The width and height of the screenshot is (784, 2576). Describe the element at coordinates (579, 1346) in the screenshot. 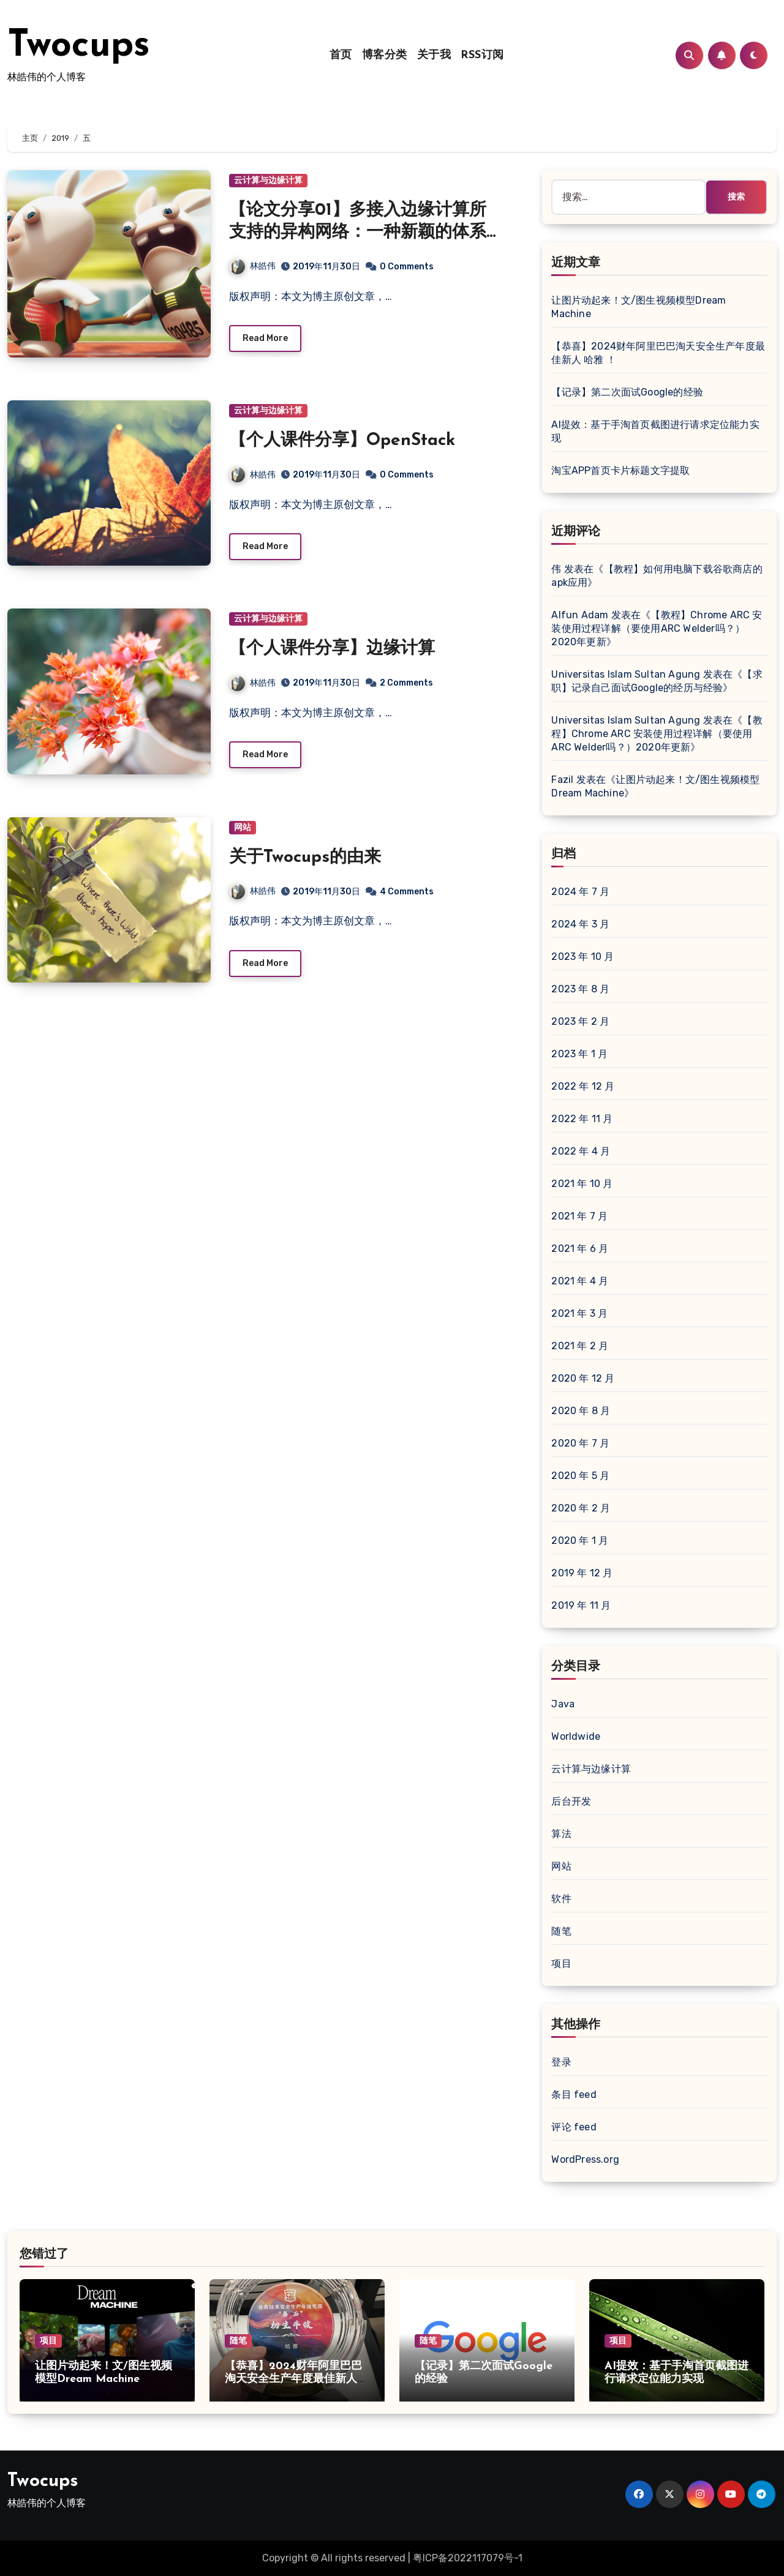

I see `2021 年 2 月` at that location.